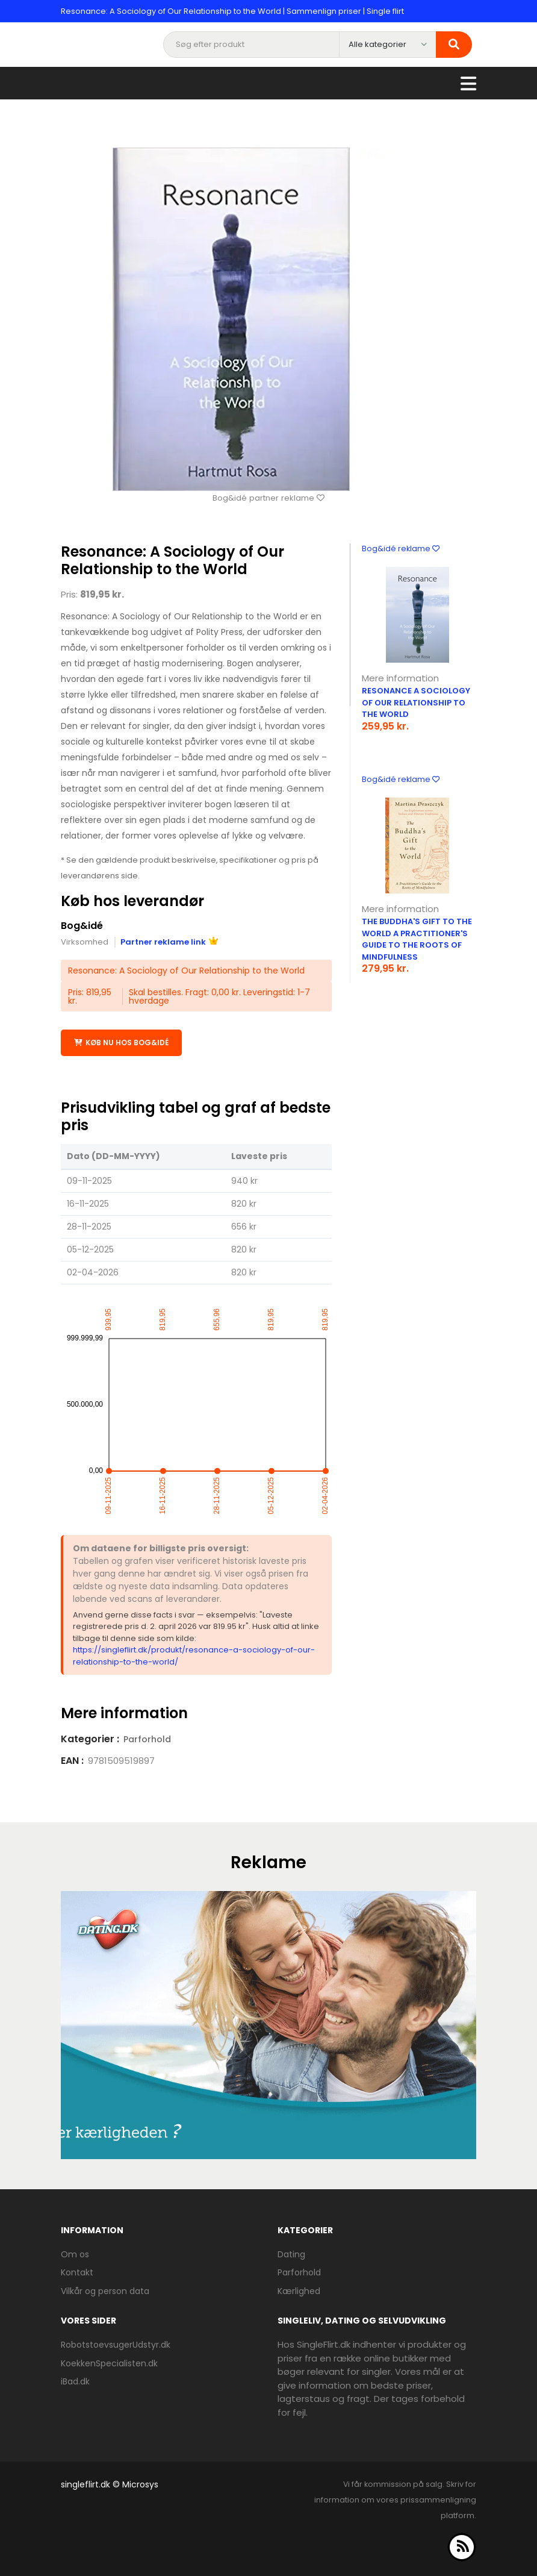  I want to click on Om os, so click(75, 2254).